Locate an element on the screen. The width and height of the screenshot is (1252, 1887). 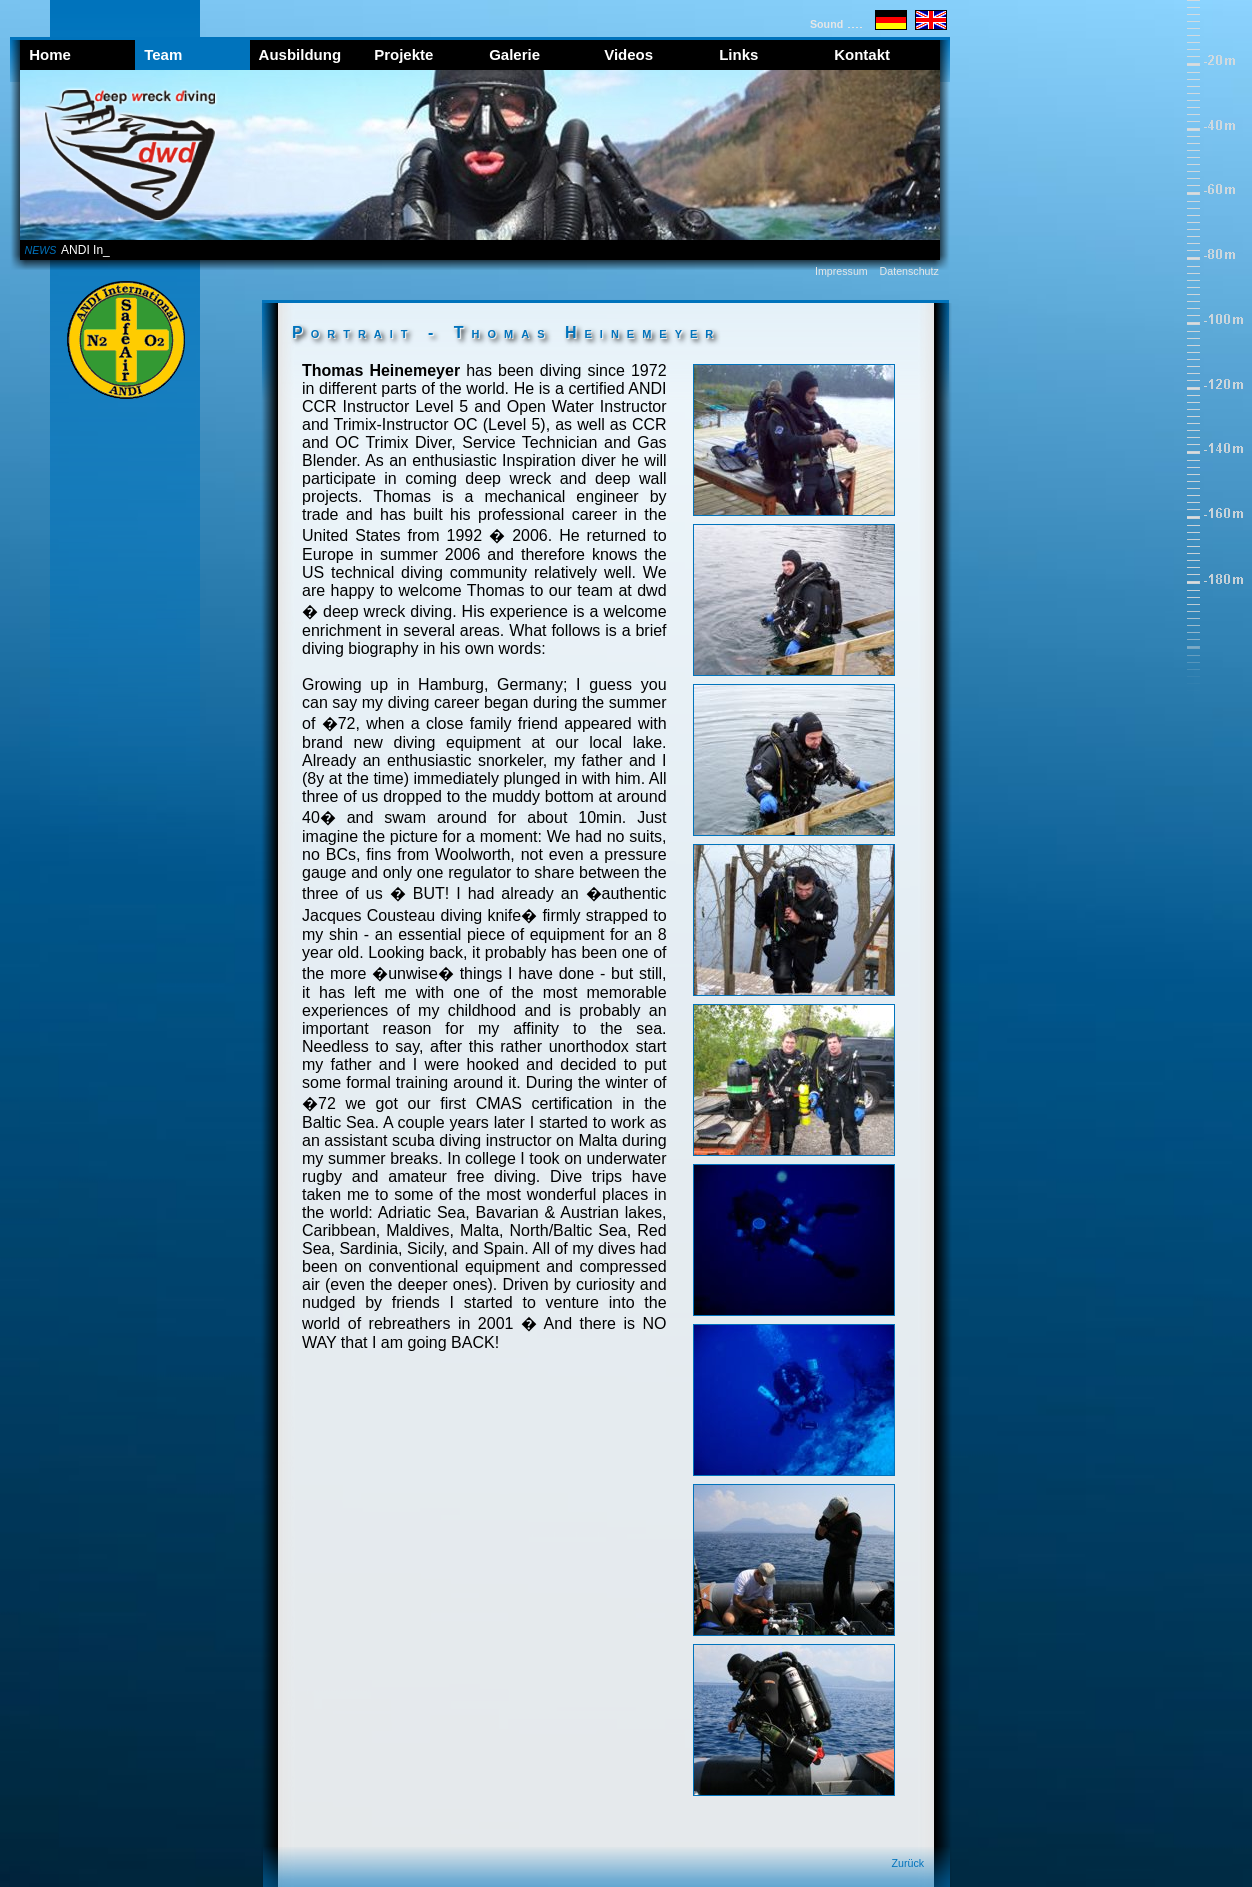
Datenschutz is located at coordinates (909, 271).